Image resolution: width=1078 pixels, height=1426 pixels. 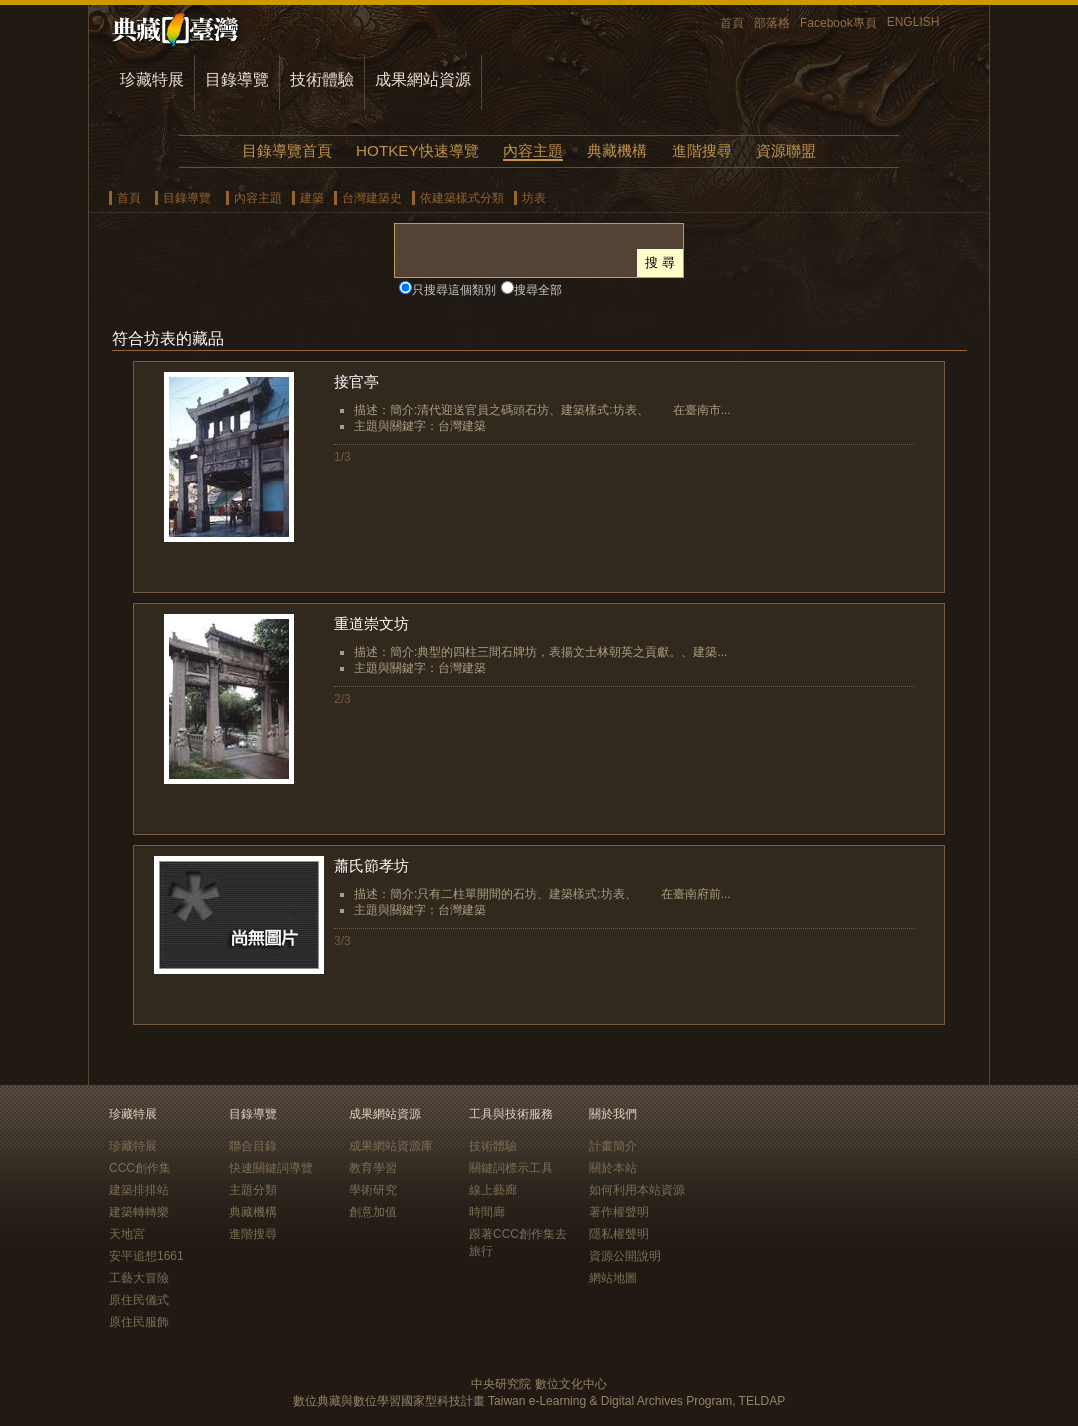 What do you see at coordinates (702, 150) in the screenshot?
I see `進階搜尋` at bounding box center [702, 150].